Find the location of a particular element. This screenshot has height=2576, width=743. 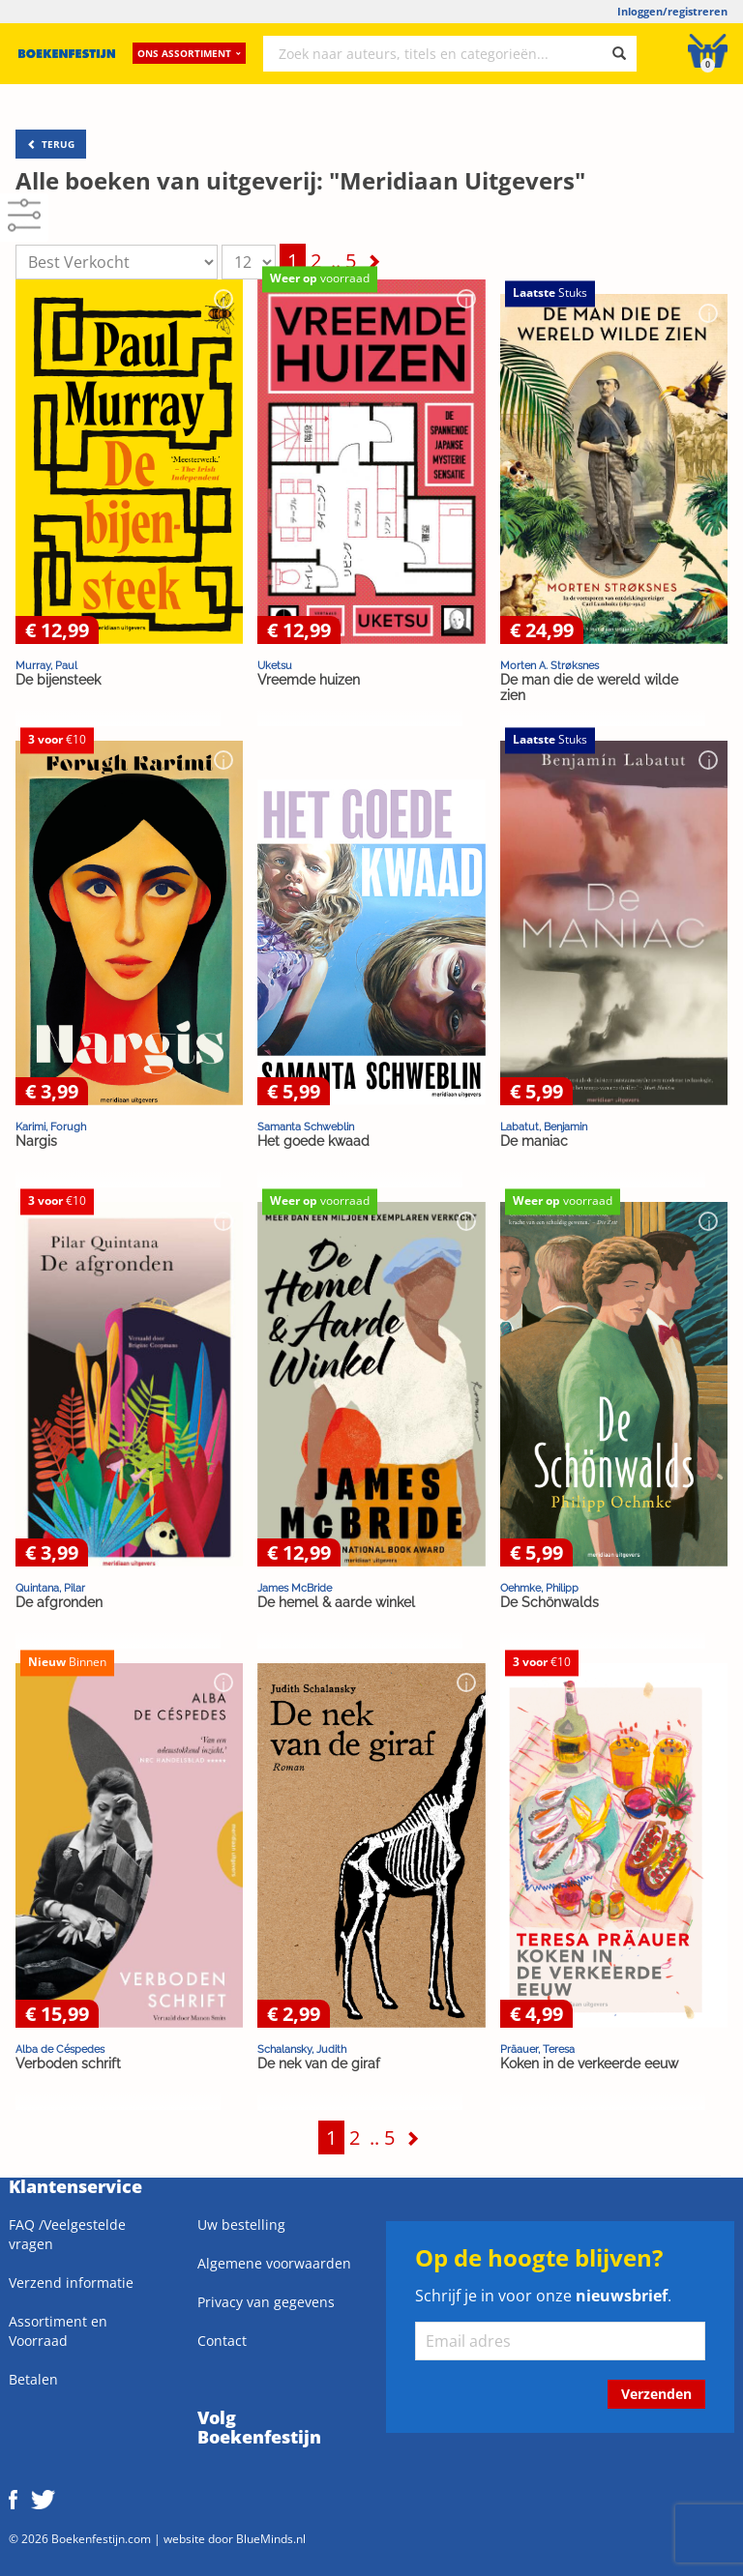

Contact is located at coordinates (222, 2340).